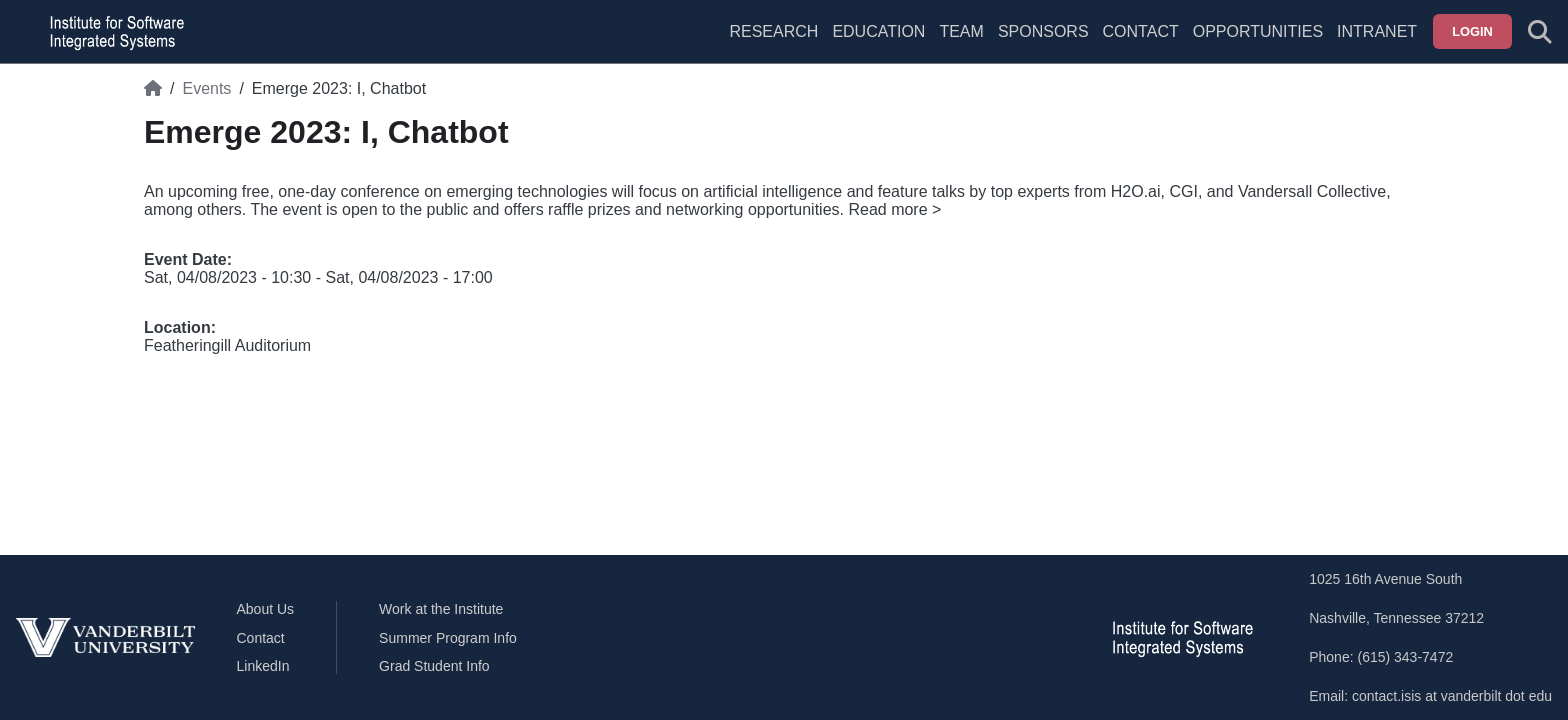 The height and width of the screenshot is (720, 1568). What do you see at coordinates (112, 32) in the screenshot?
I see `[ISIS homepage]` at bounding box center [112, 32].